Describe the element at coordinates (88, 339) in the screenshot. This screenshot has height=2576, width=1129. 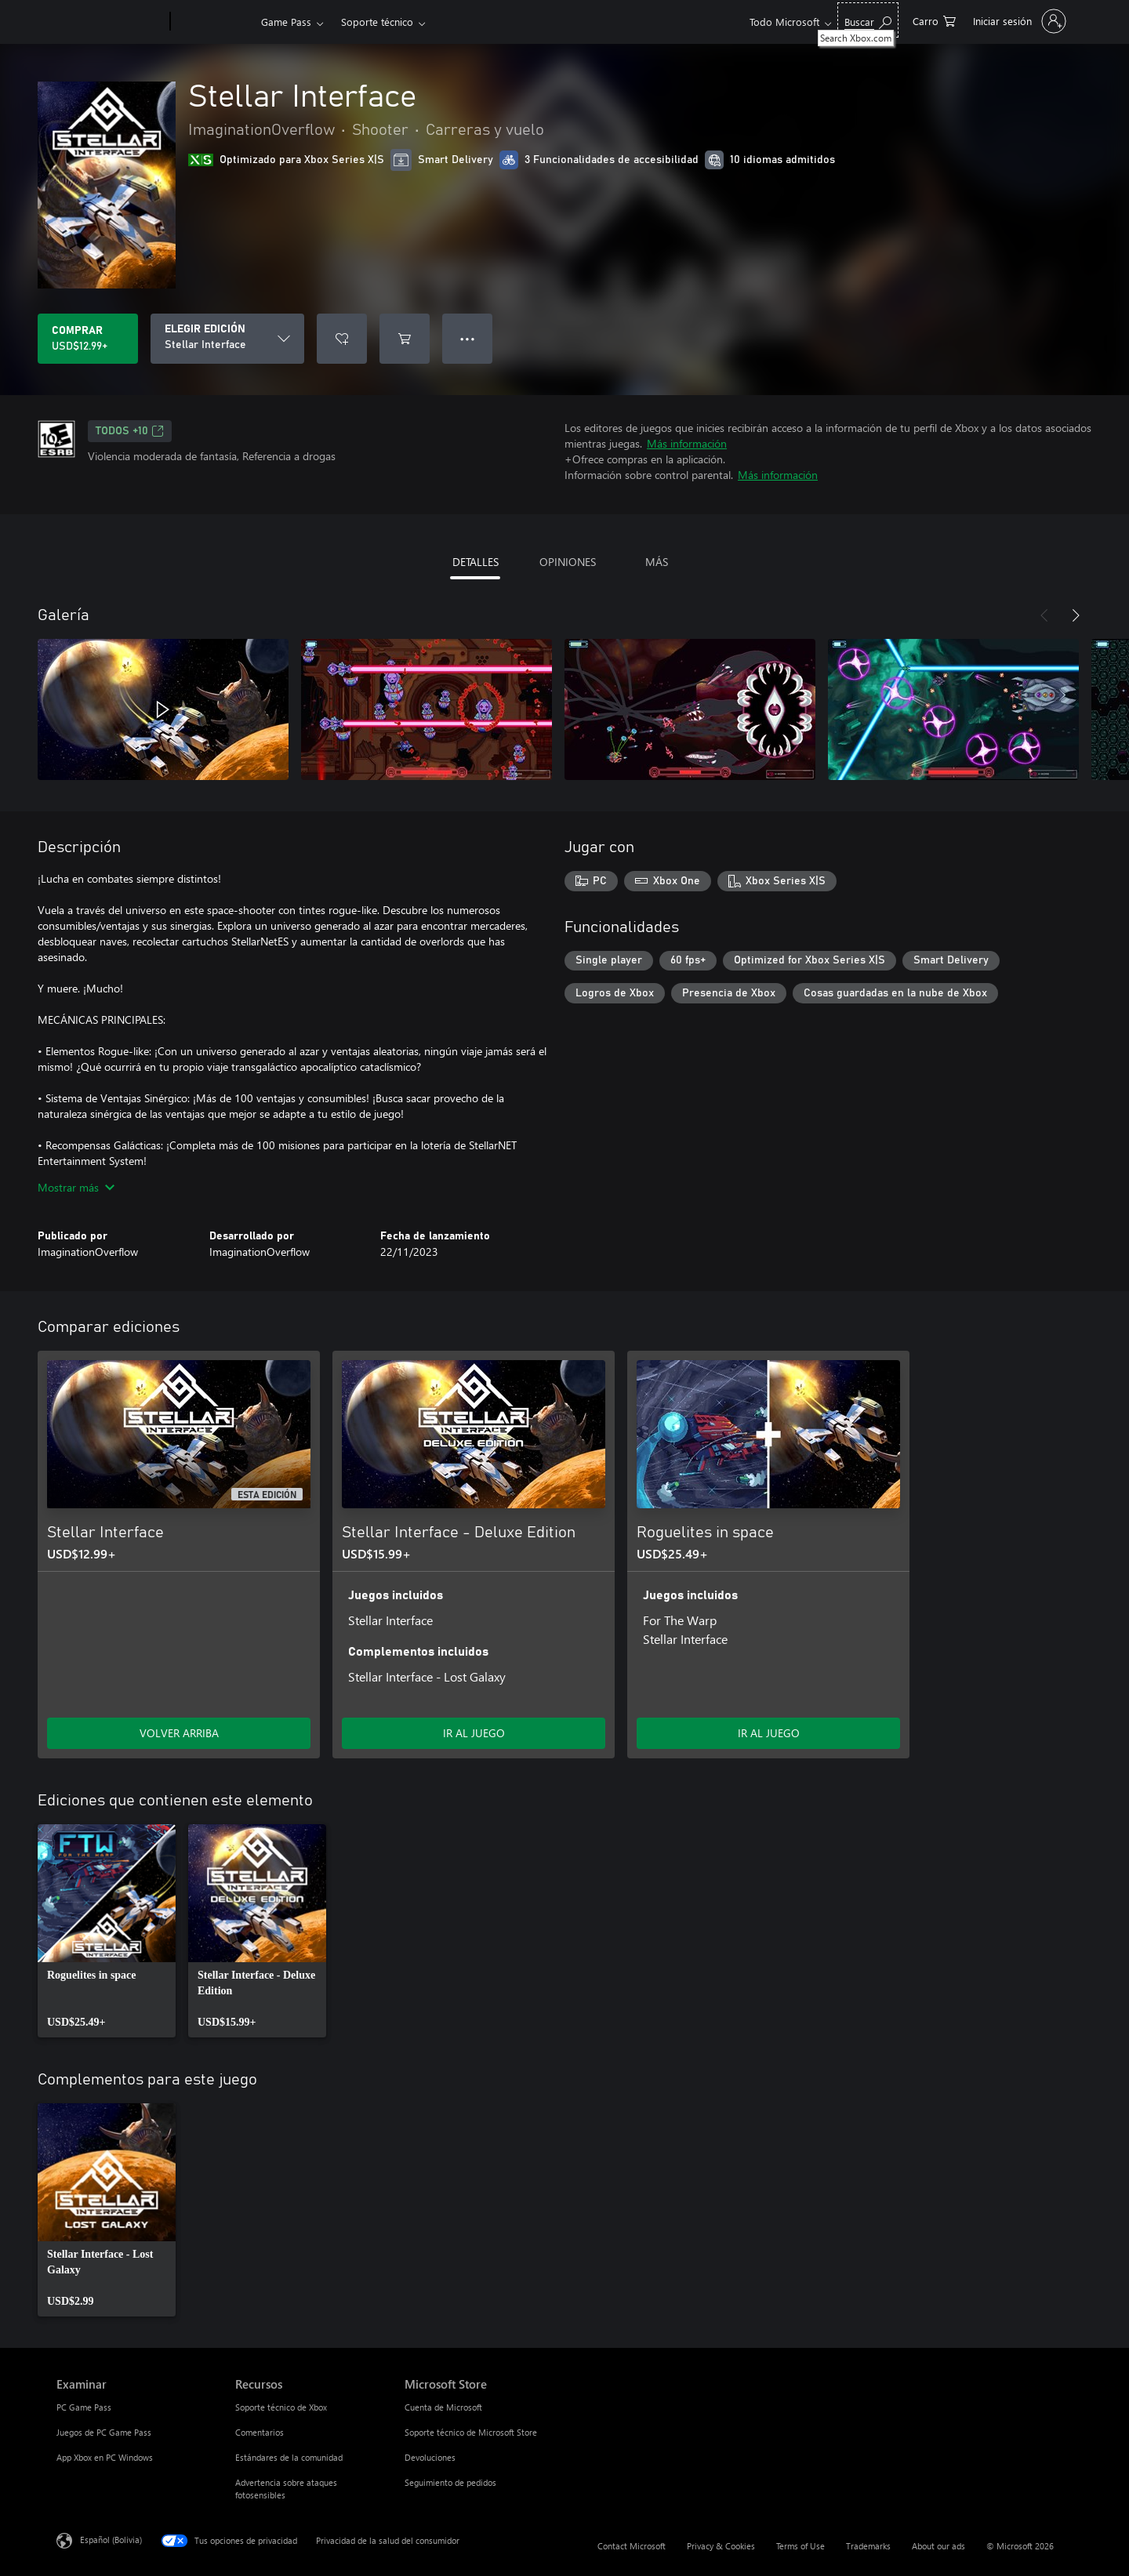
I see `[Comprar Stellar Interface. USD$12.99]` at that location.